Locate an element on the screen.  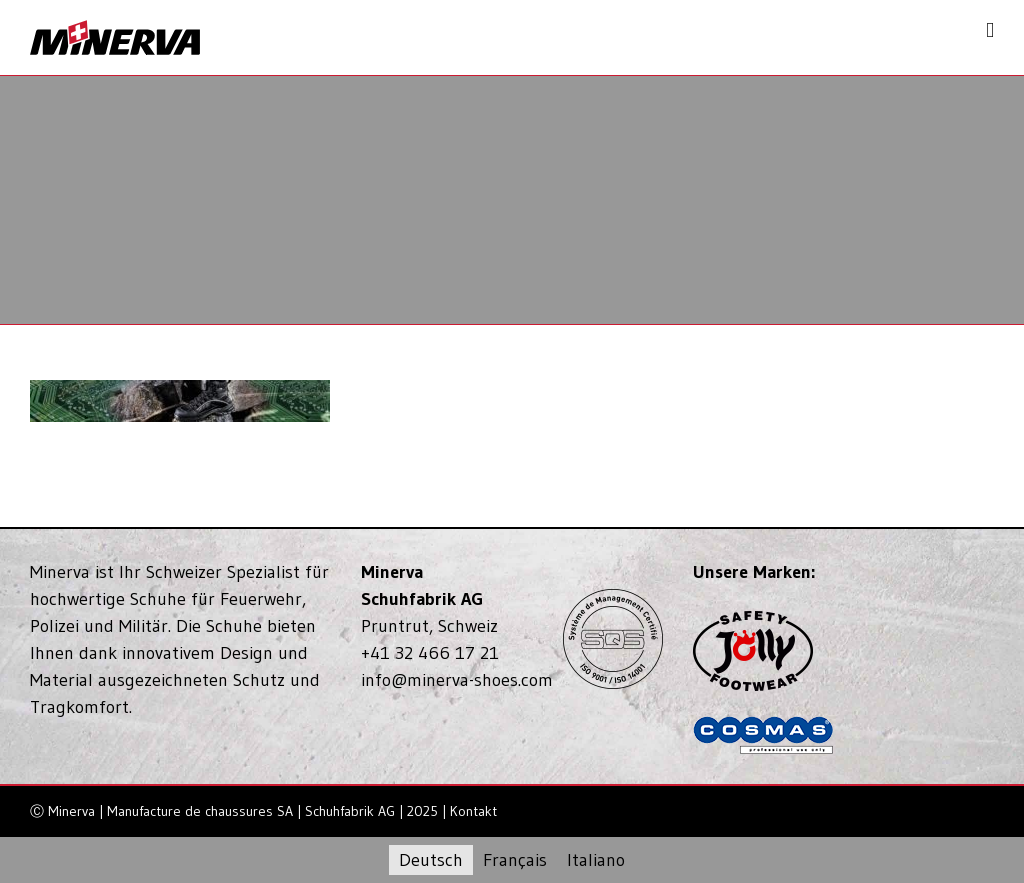
[Toggle mobile menu] is located at coordinates (990, 30).